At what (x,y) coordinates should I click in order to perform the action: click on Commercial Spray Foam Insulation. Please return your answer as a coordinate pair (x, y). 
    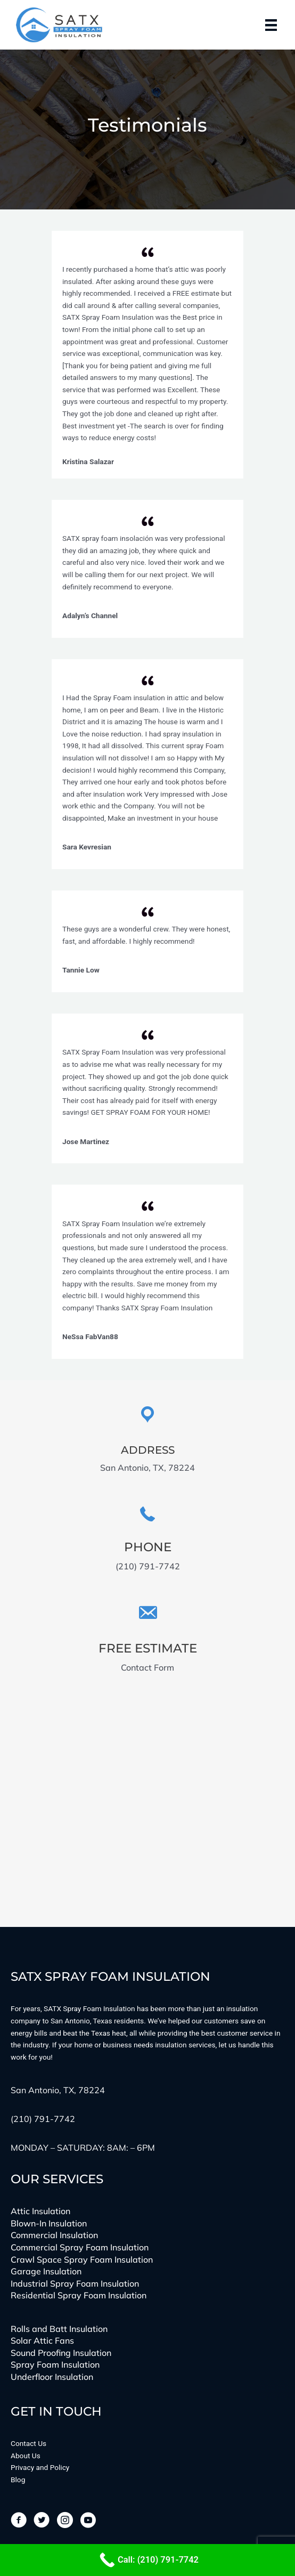
    Looking at the image, I should click on (80, 2247).